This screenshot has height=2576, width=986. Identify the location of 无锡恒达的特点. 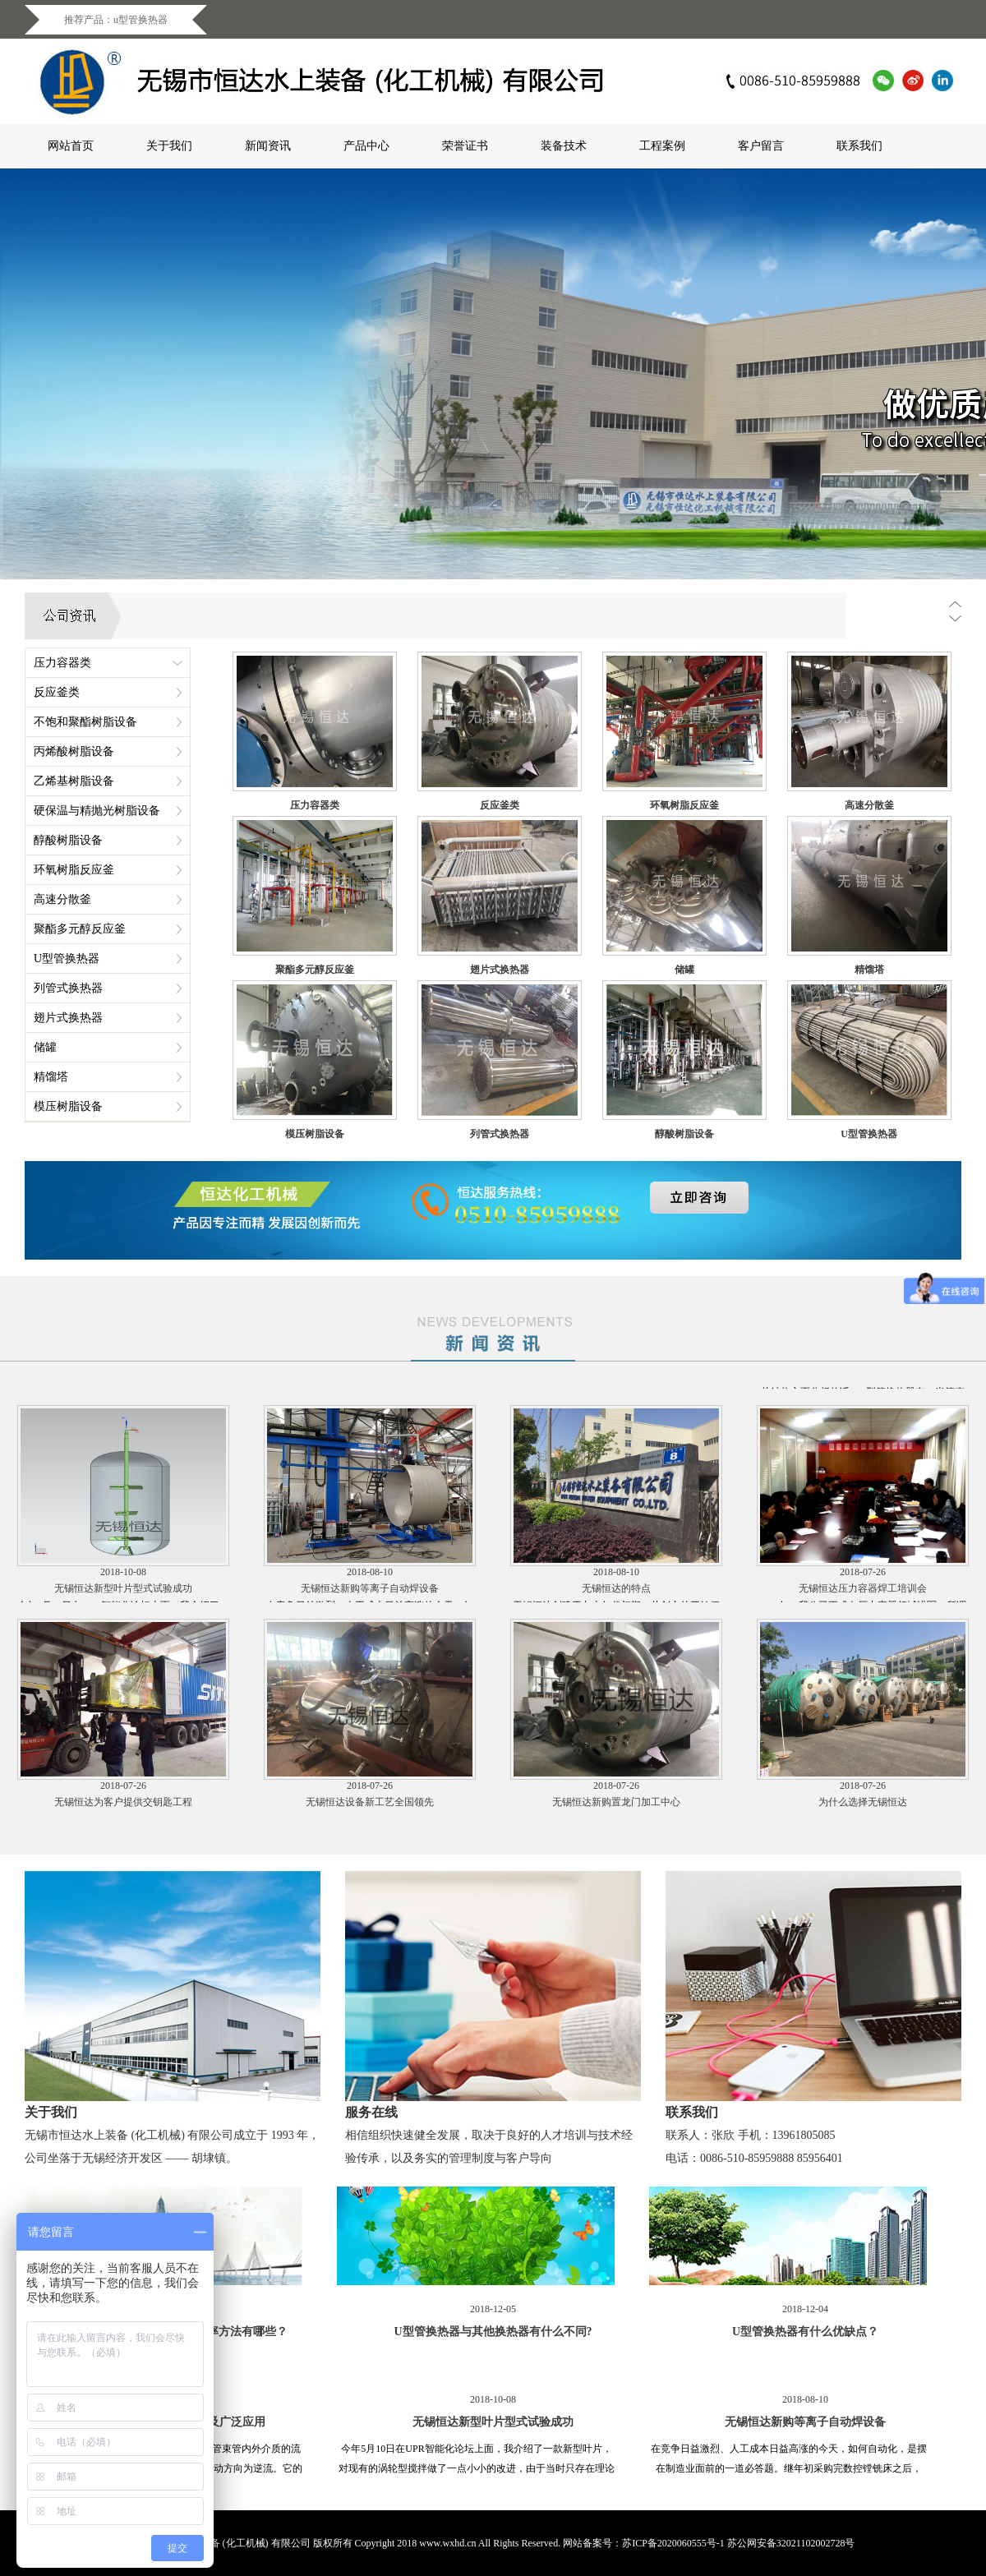
(616, 1600).